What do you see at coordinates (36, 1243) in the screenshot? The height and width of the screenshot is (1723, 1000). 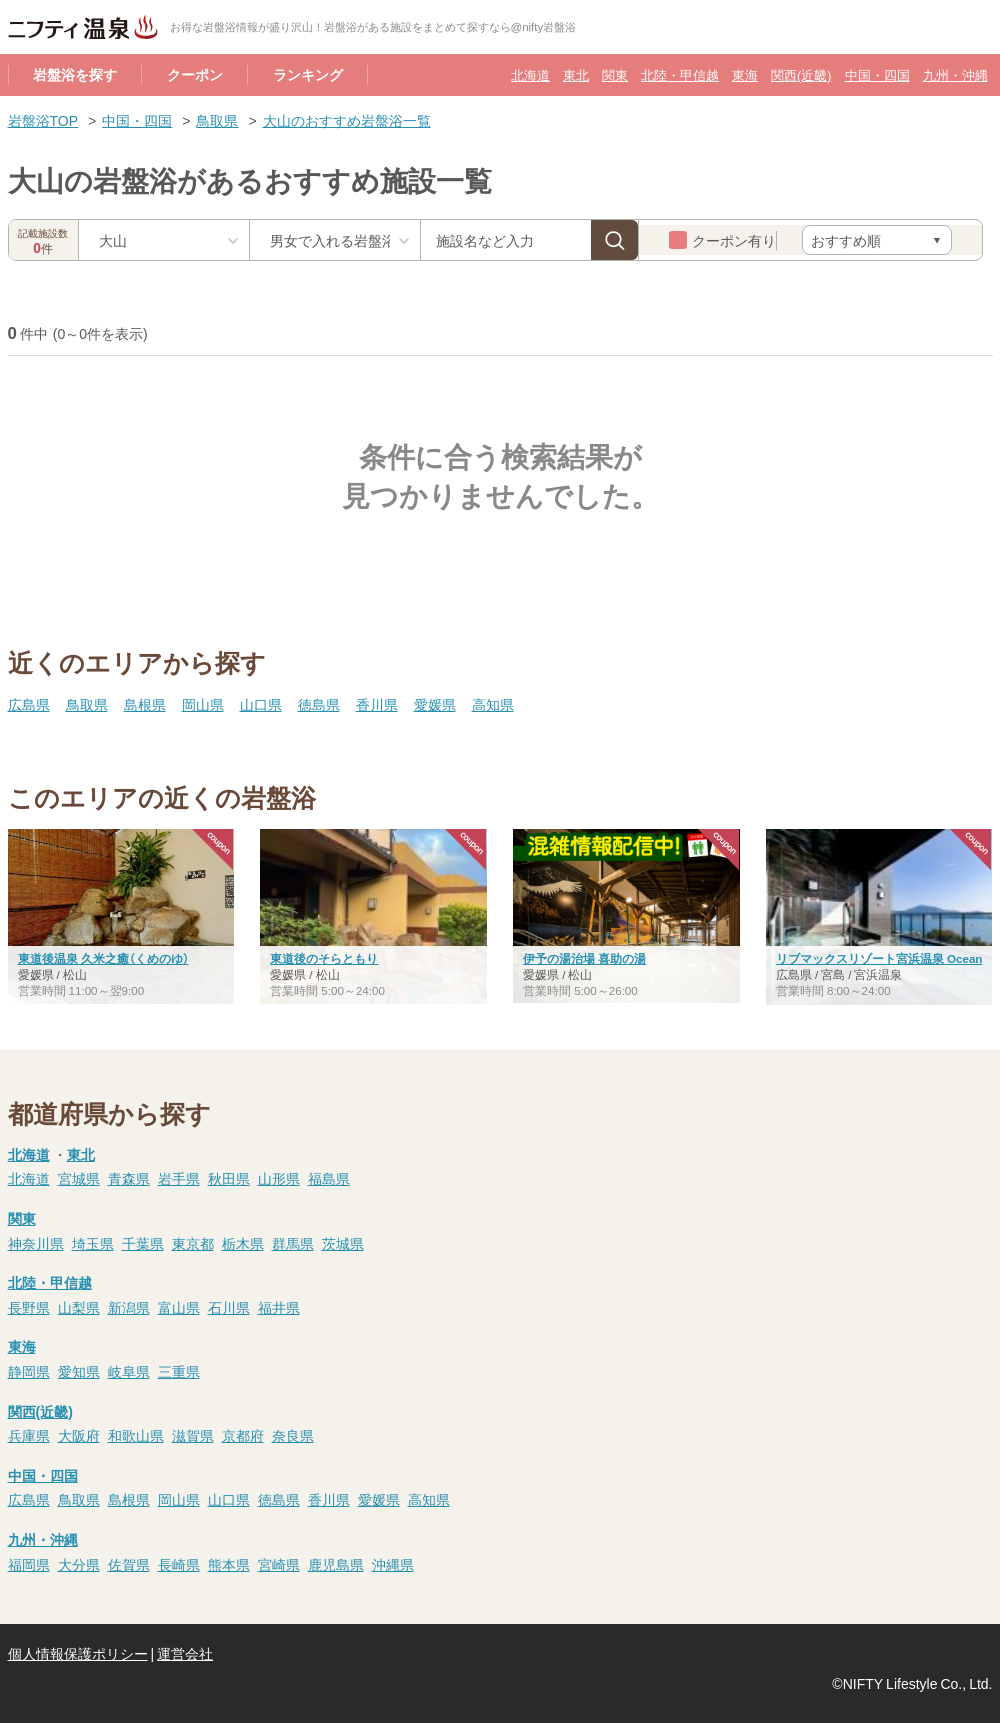 I see `神奈川県` at bounding box center [36, 1243].